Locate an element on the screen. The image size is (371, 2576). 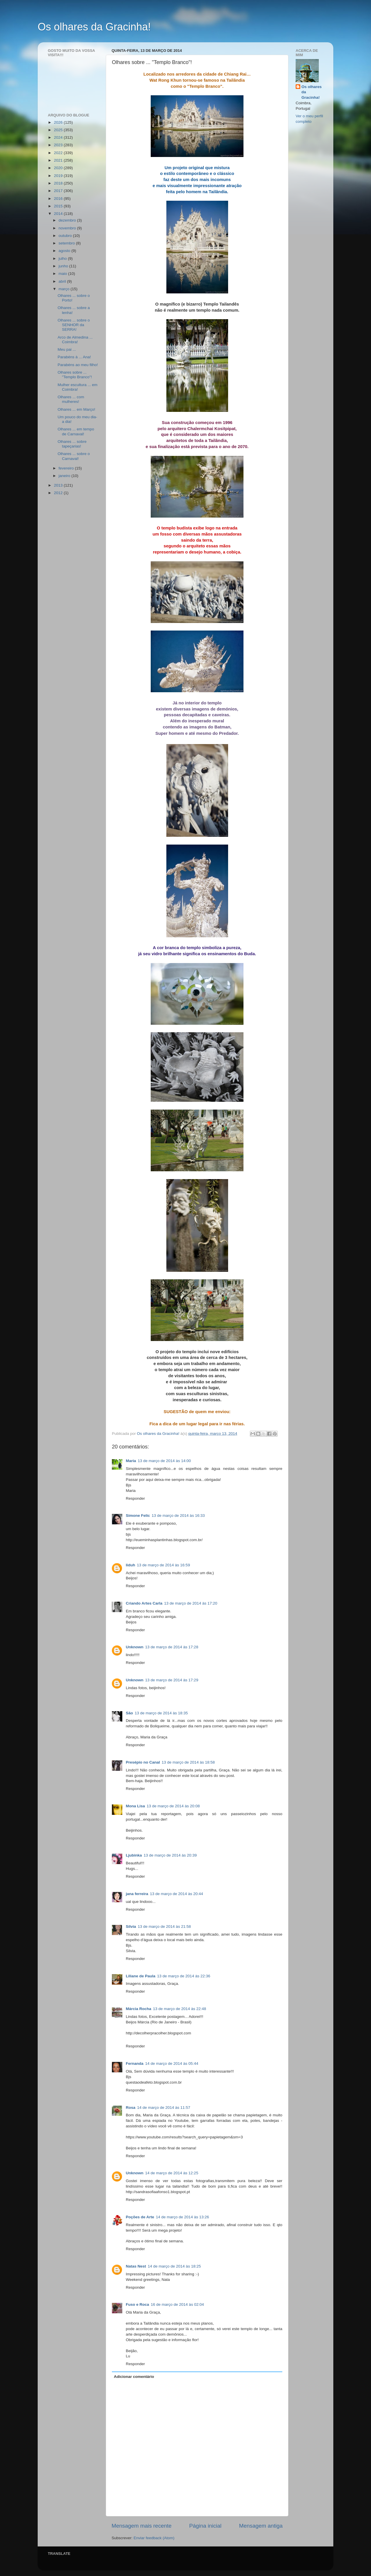
Liliane de Paula is located at coordinates (140, 1976).